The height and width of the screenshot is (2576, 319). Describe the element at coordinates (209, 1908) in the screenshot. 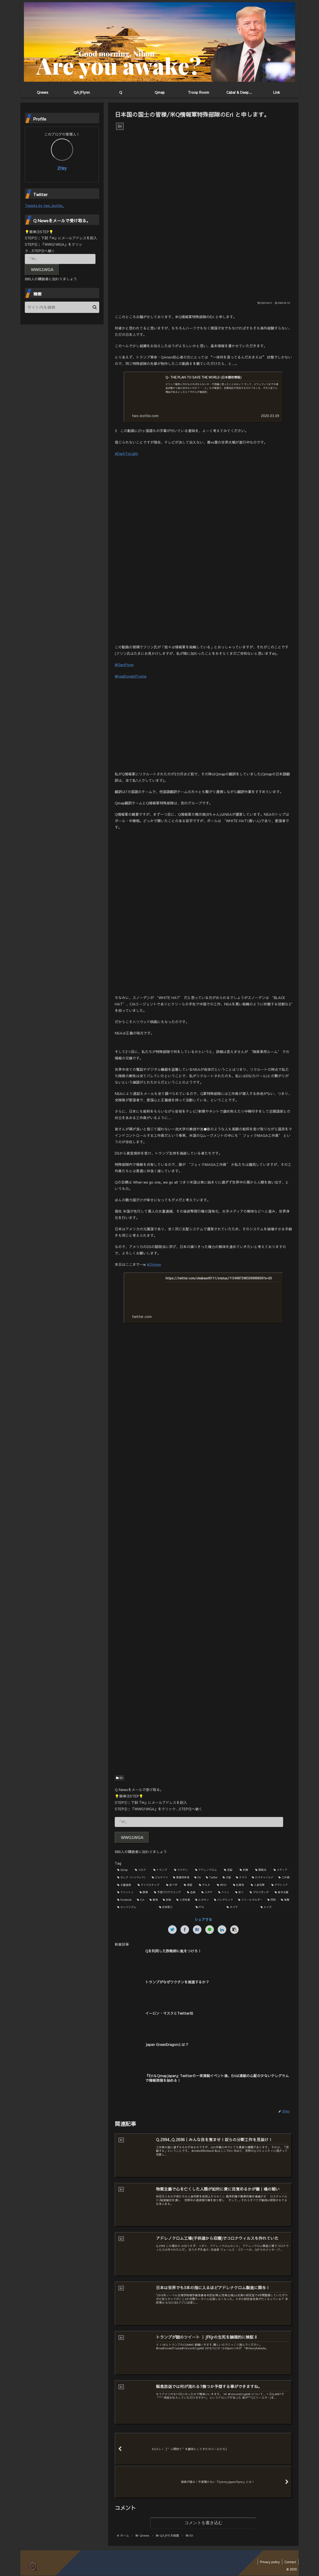

I see `[FTA (1個の項目)]` at that location.